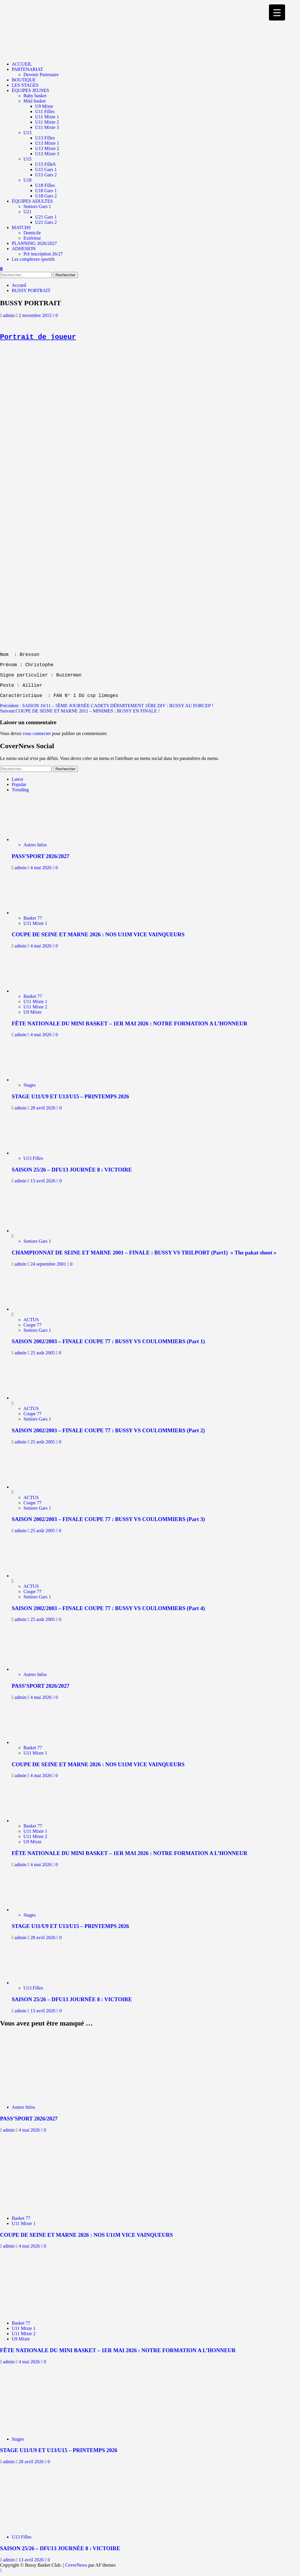 The width and height of the screenshot is (300, 2576). What do you see at coordinates (32, 201) in the screenshot?
I see `ÉQUIPES ADULTES` at bounding box center [32, 201].